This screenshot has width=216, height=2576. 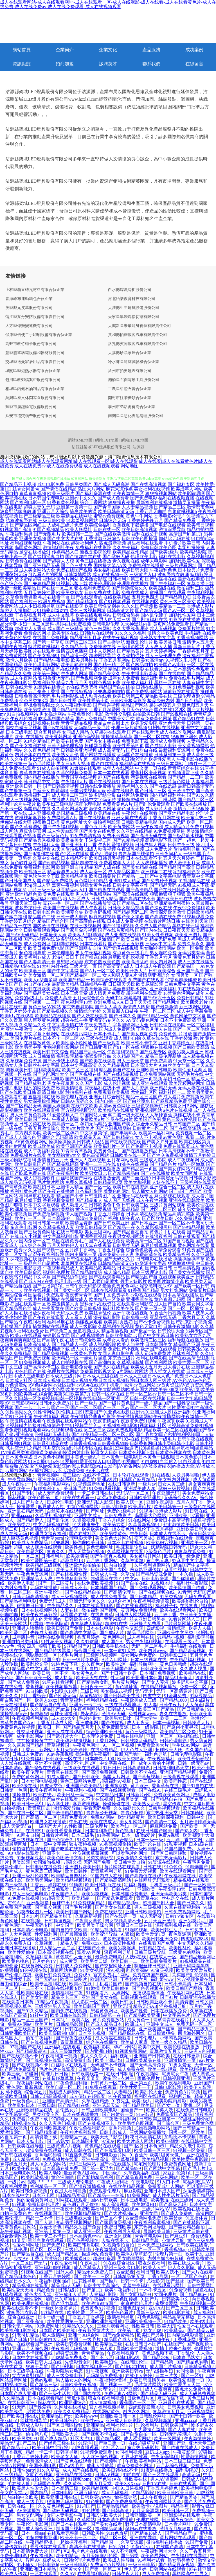 I want to click on 人成毛三级片免费, so click(x=65, y=525).